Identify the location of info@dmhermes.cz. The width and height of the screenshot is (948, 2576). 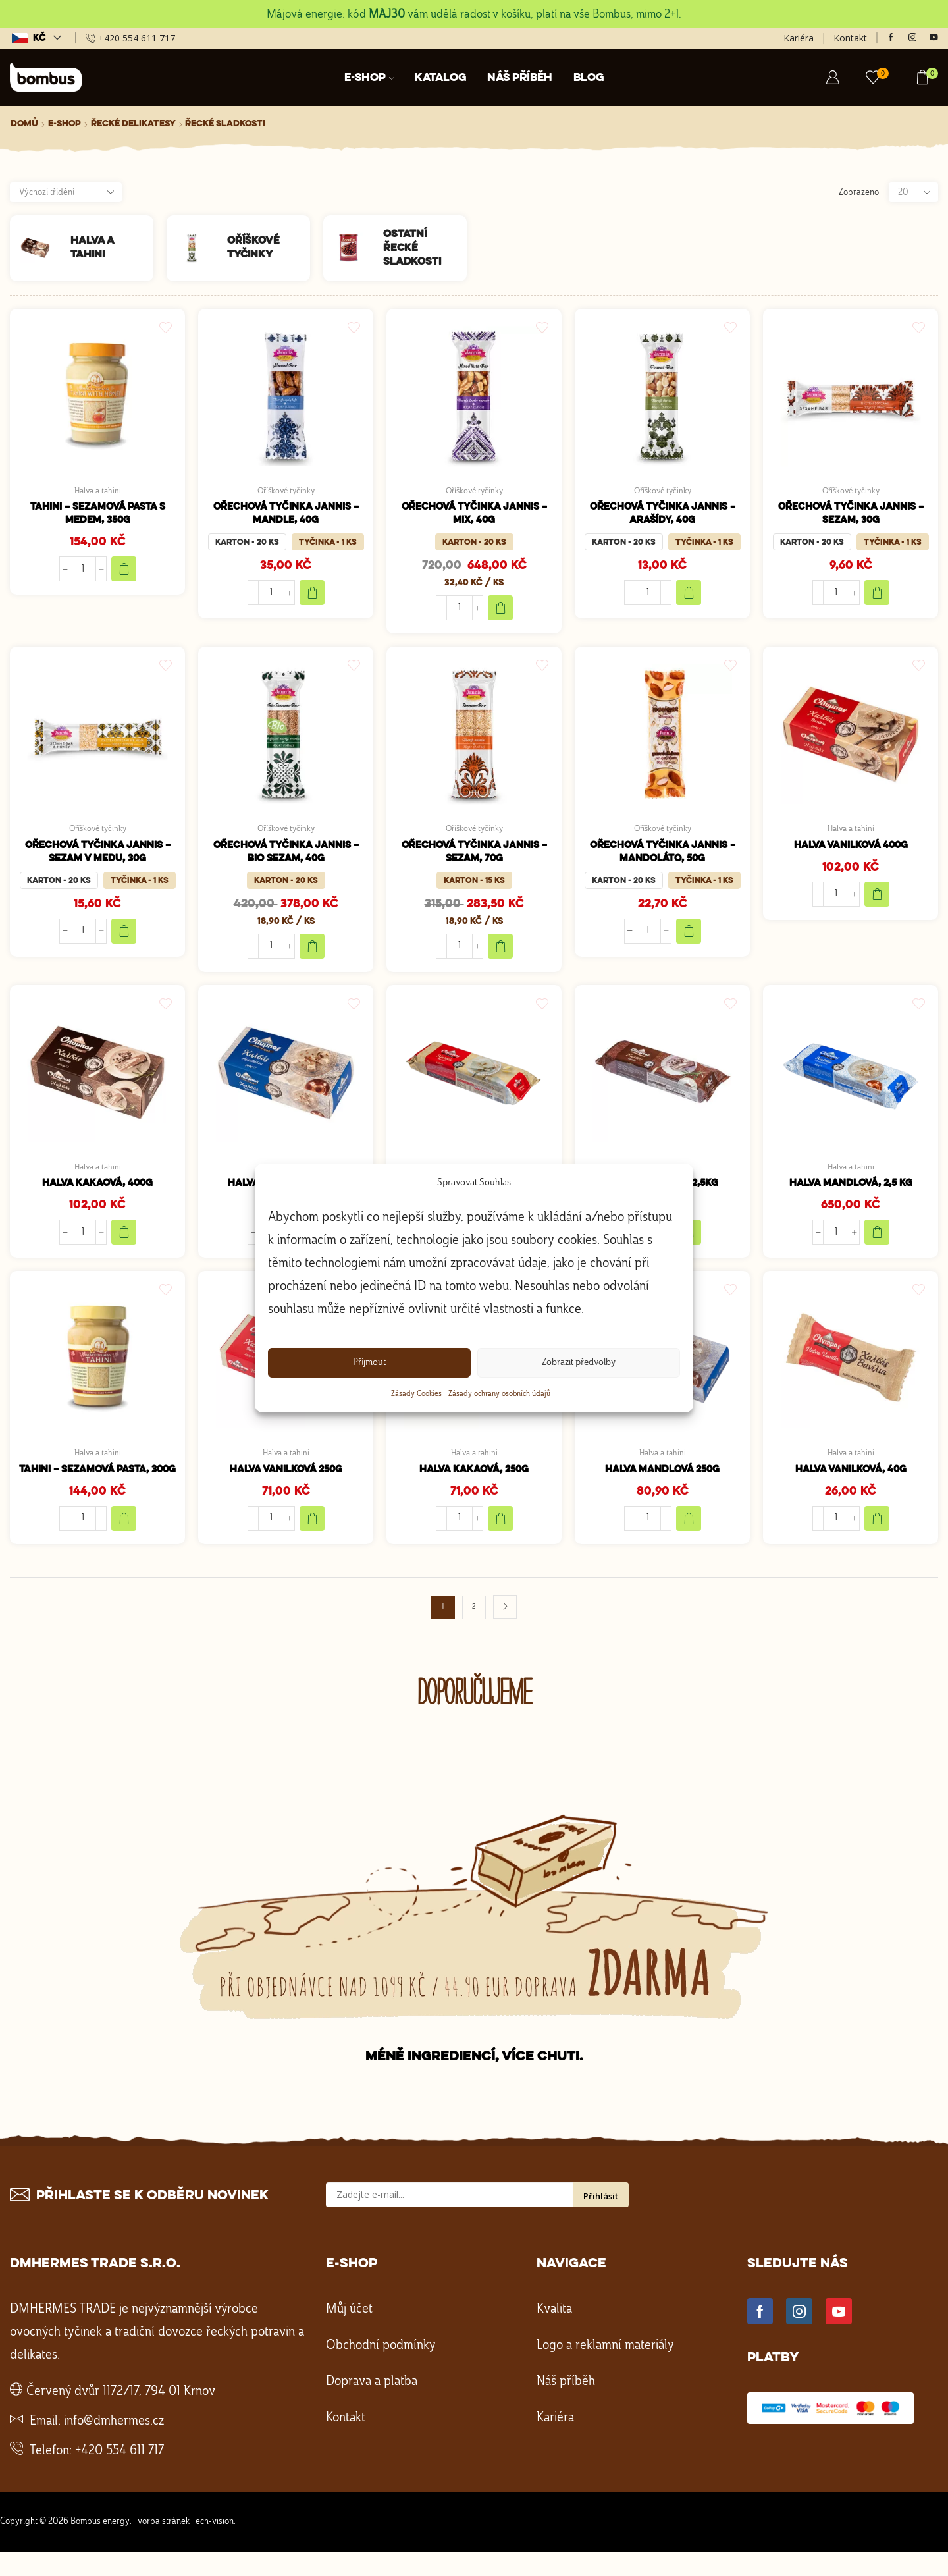
(114, 2445).